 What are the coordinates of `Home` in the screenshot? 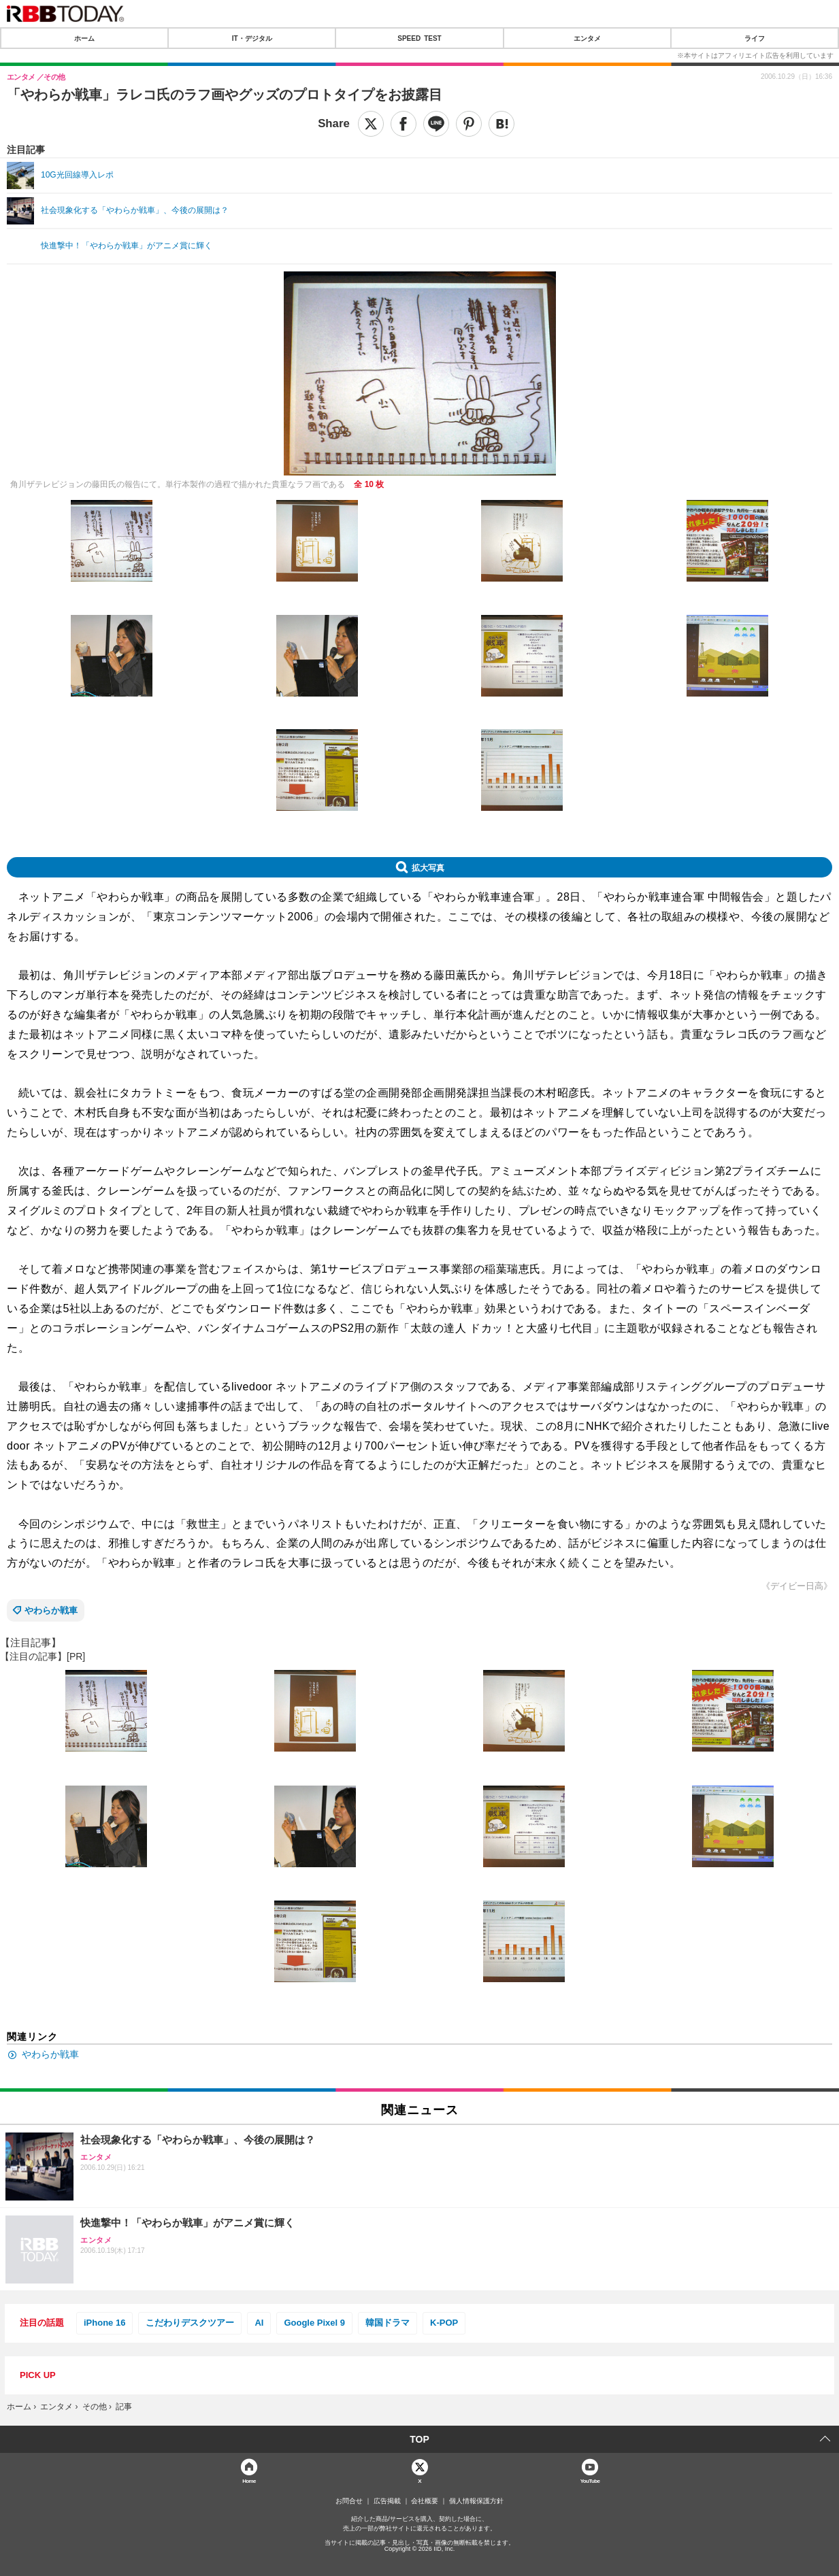 It's located at (249, 2480).